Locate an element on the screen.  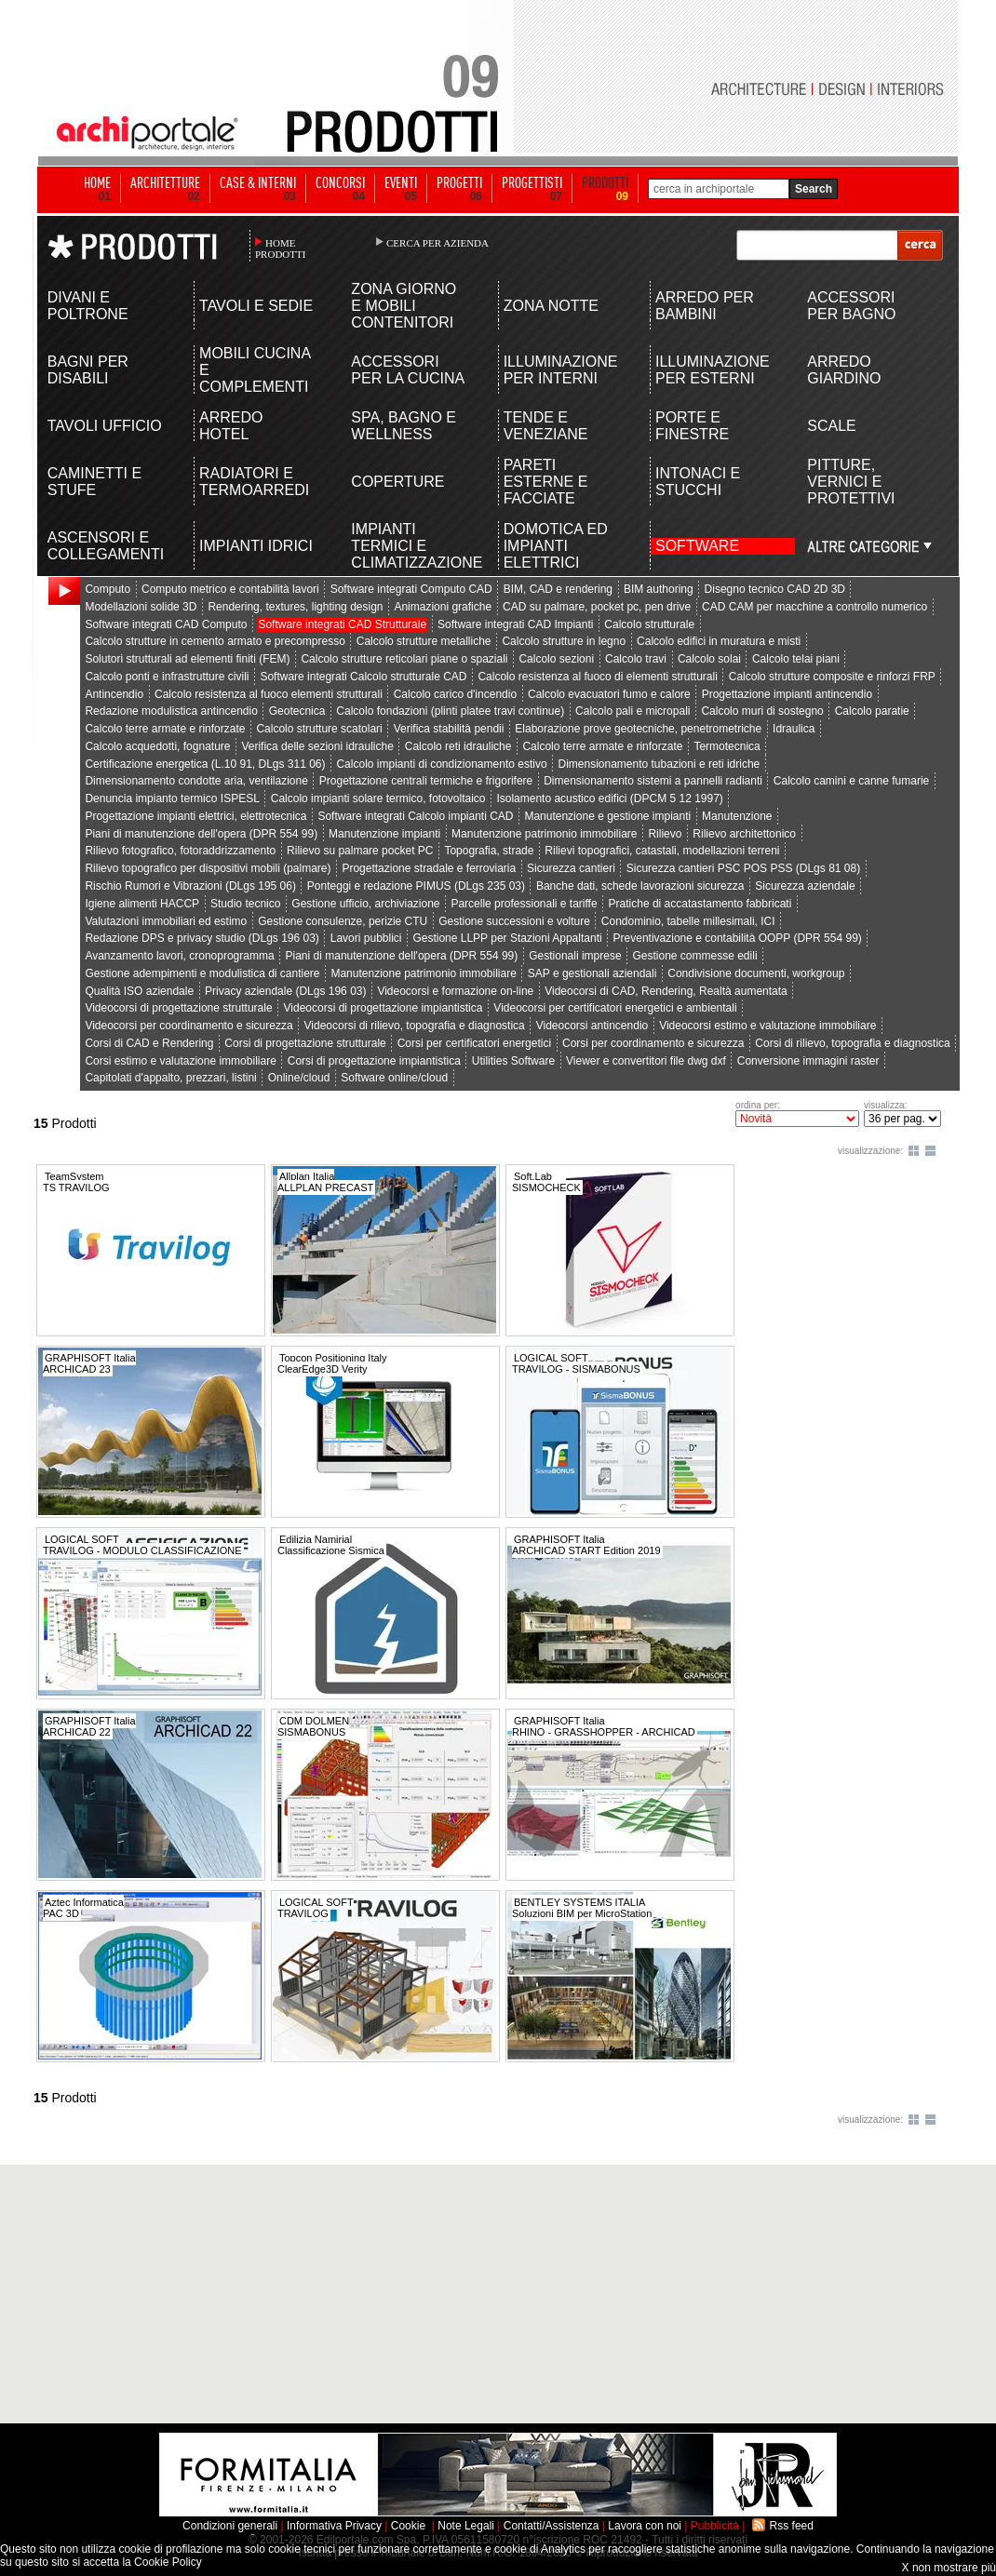
PORTE E FINESTRE is located at coordinates (692, 425).